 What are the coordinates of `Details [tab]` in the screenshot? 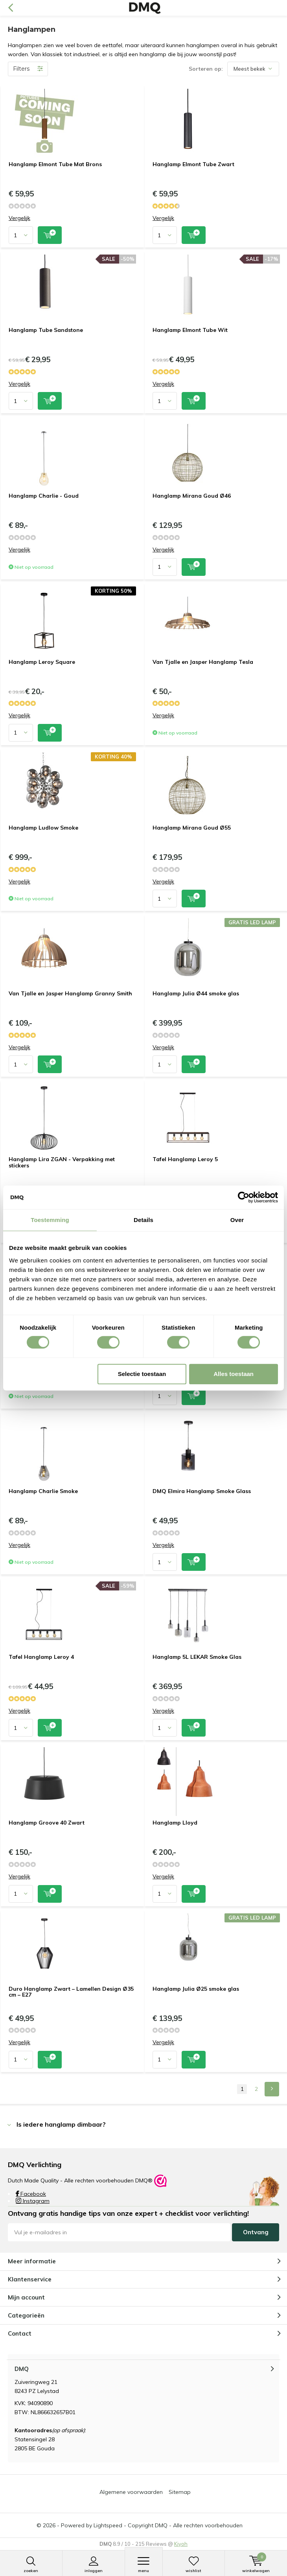 It's located at (143, 1220).